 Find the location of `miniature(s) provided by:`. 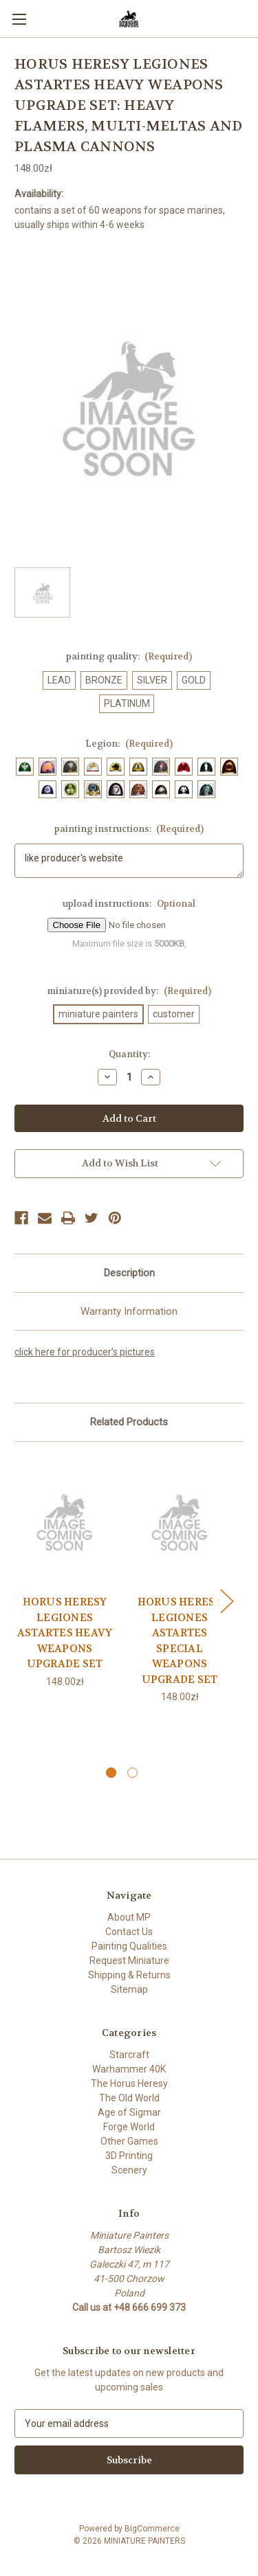

miniature(s) provided by: is located at coordinates (129, 991).